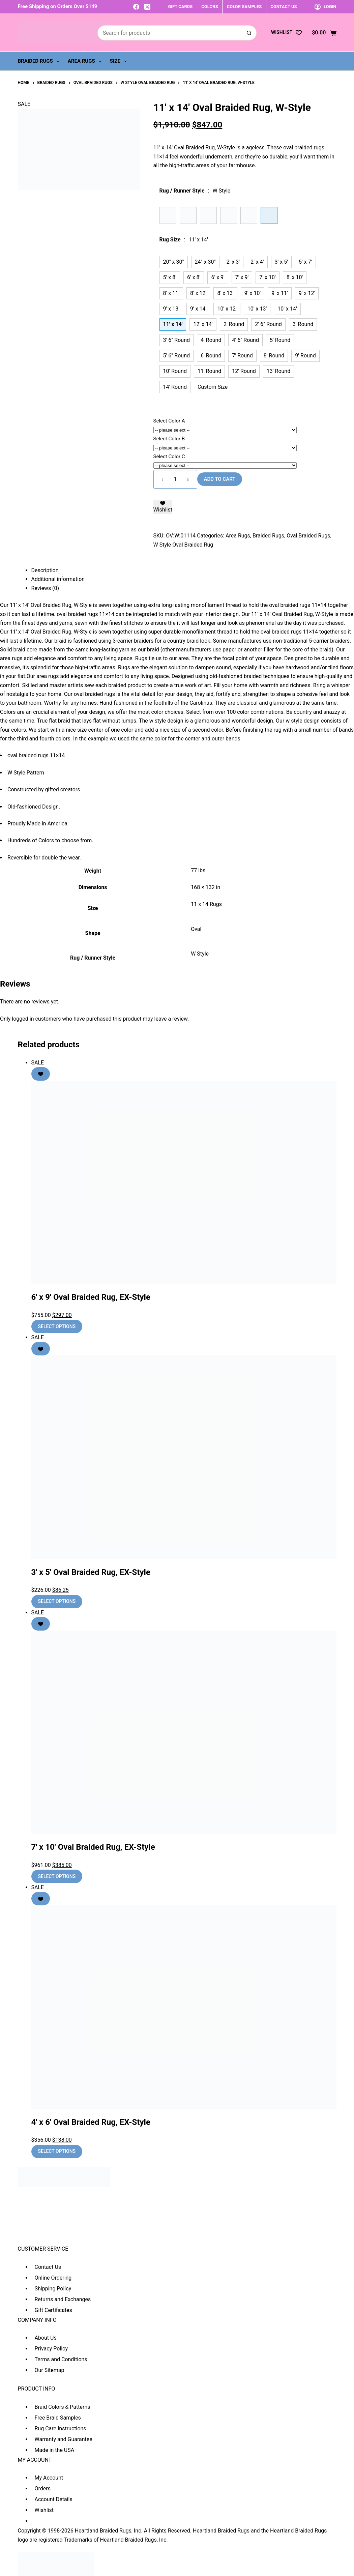 The width and height of the screenshot is (354, 2576). I want to click on 2' 6" Round, so click(268, 324).